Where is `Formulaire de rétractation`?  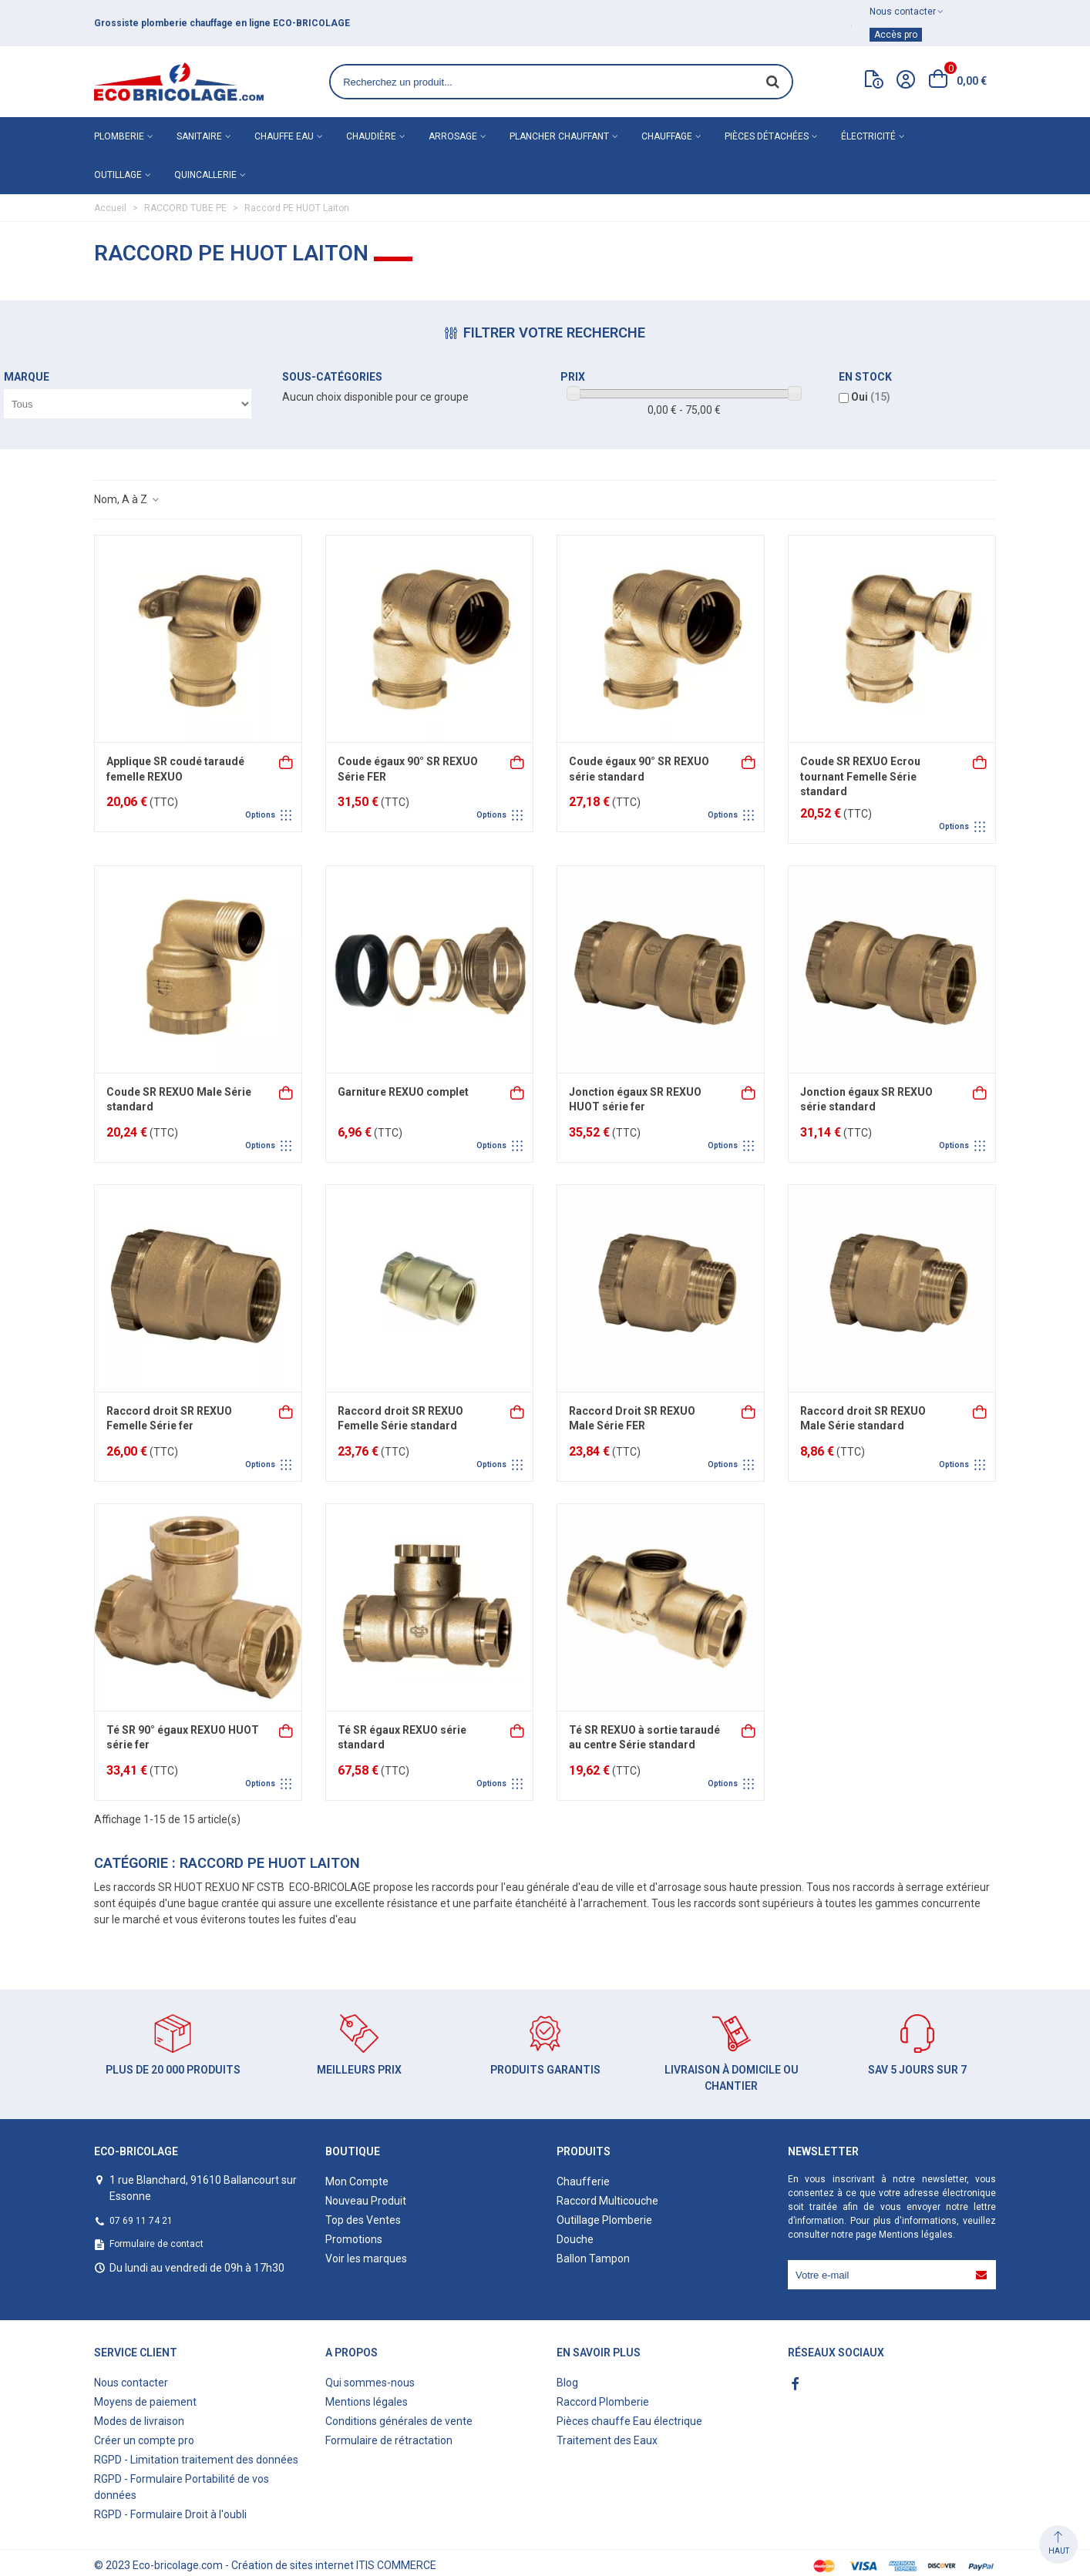
Formulaire de rétractation is located at coordinates (388, 2440).